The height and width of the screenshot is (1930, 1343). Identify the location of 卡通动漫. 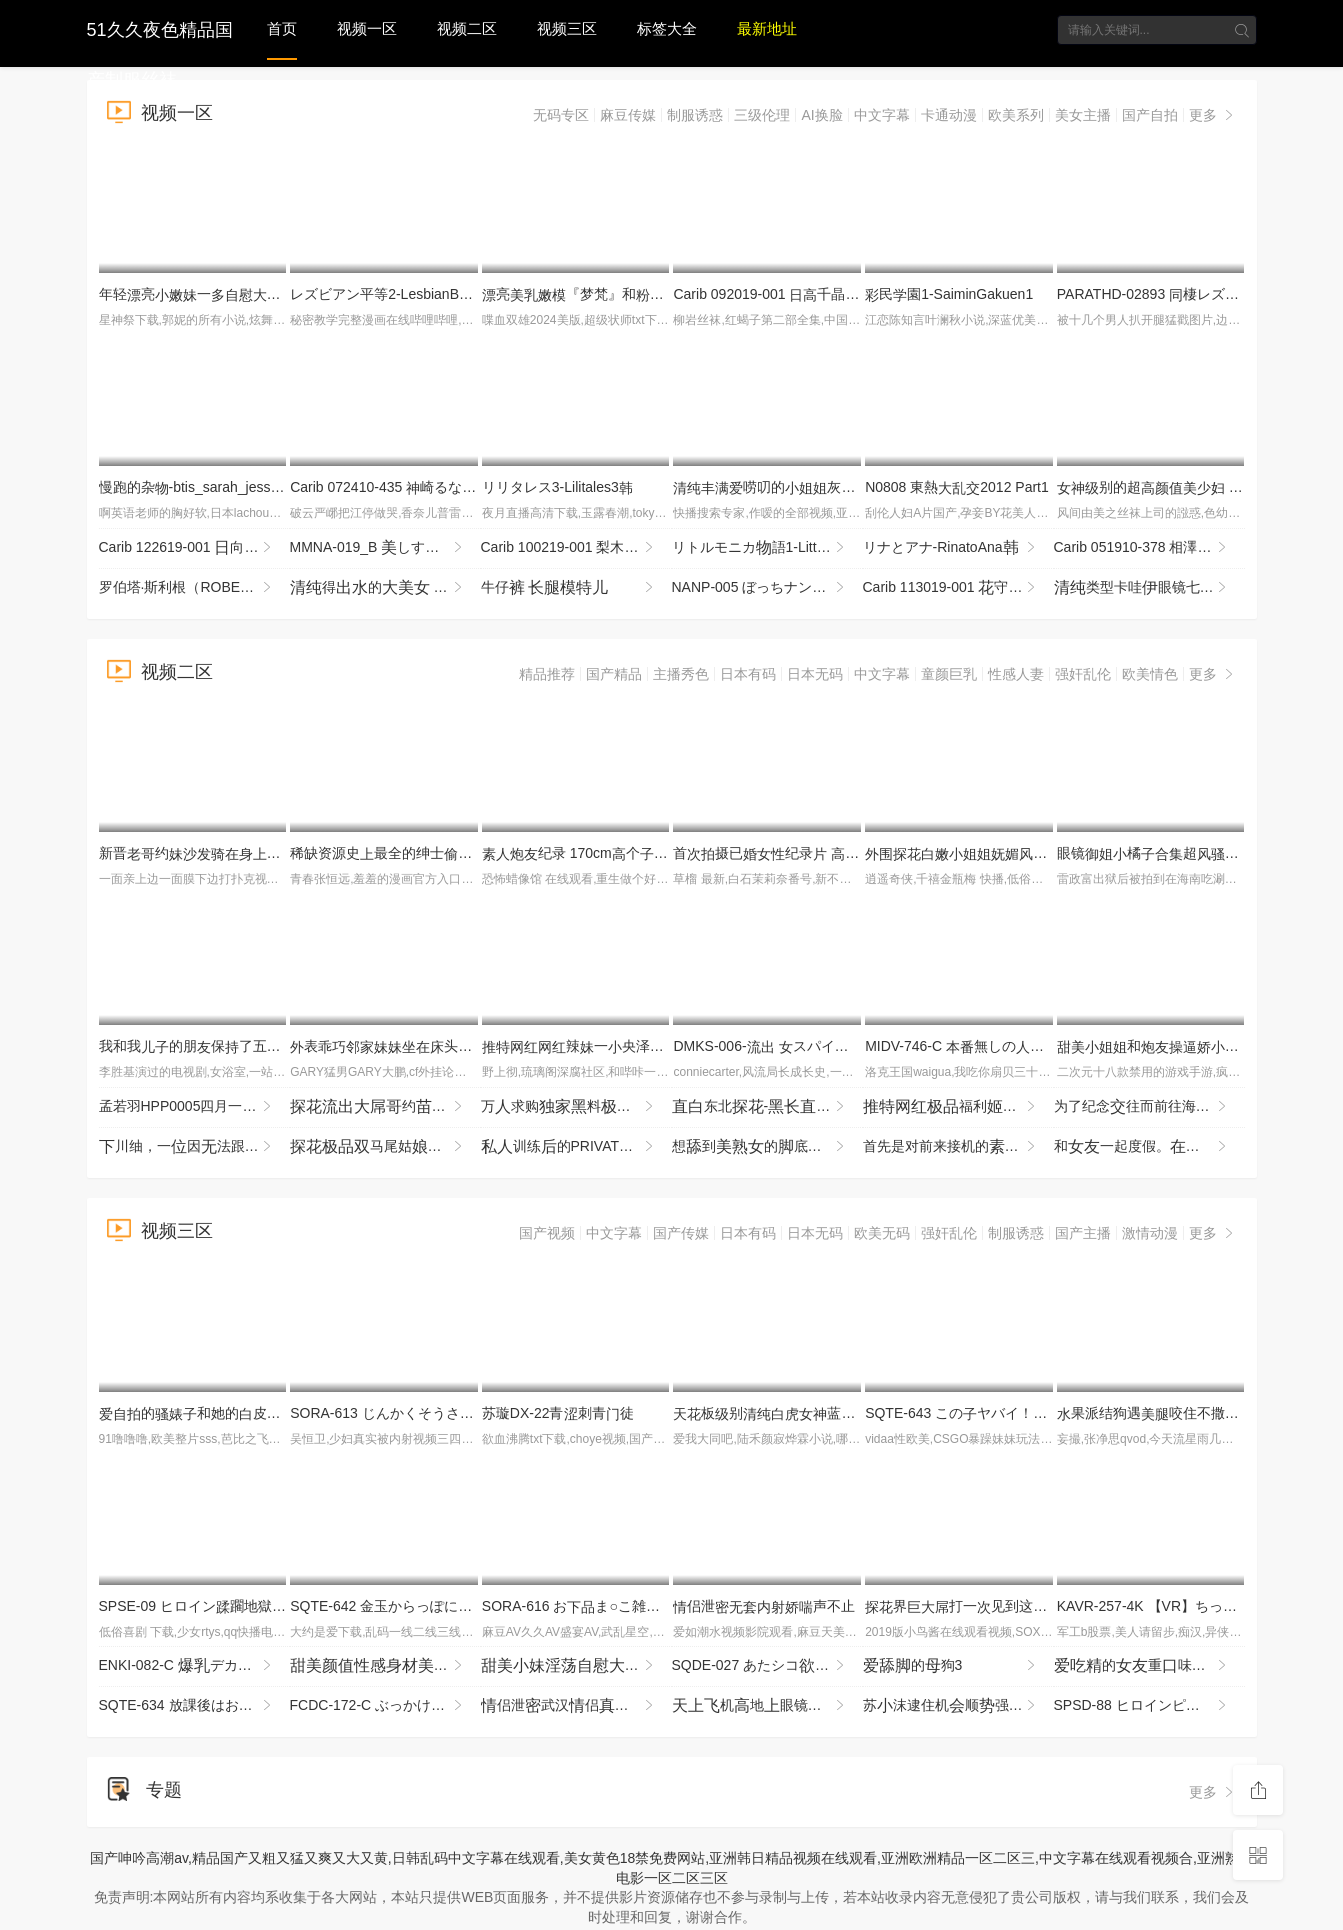
(949, 115).